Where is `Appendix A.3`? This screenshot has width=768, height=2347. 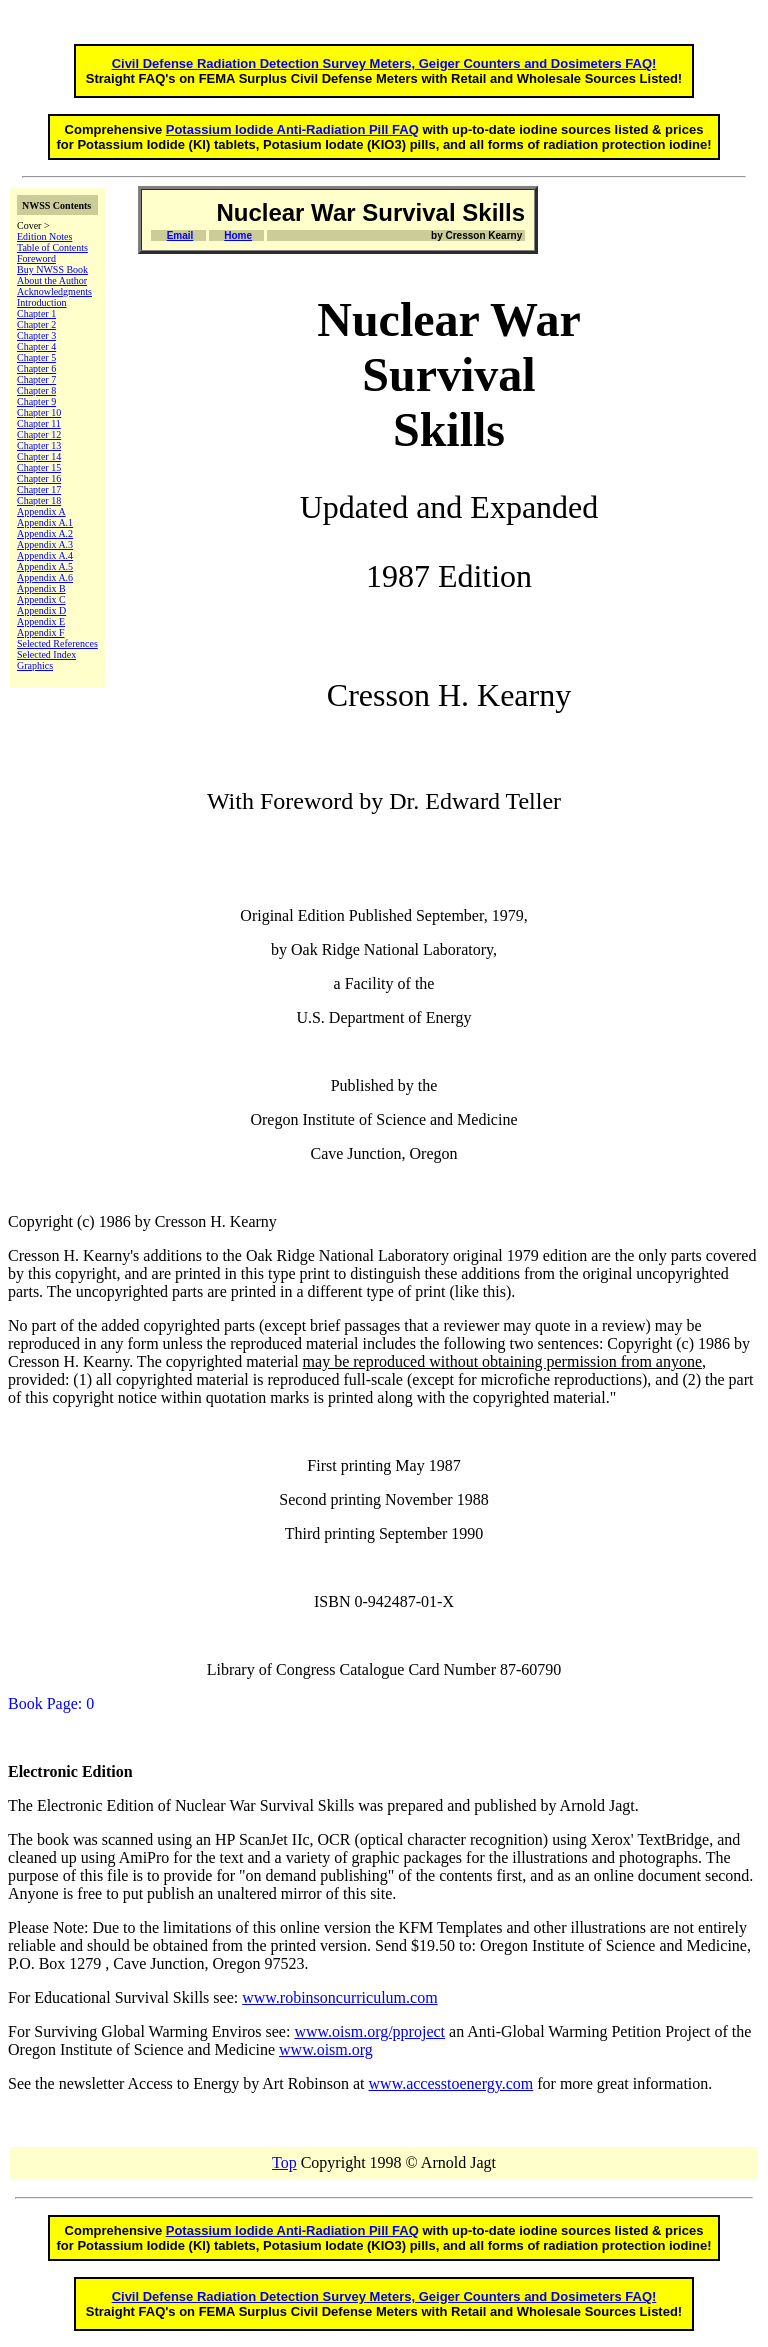 Appendix A.3 is located at coordinates (45, 544).